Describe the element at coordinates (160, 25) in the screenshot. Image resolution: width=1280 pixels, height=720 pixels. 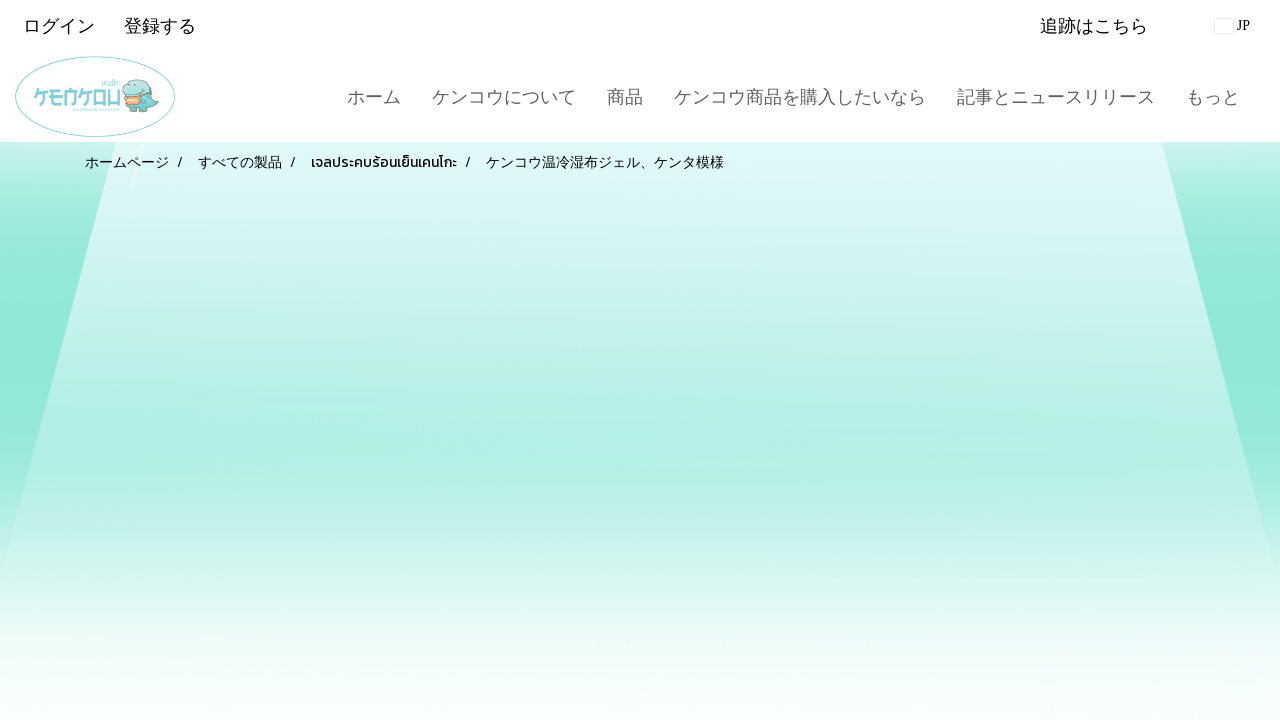
I see `登録する` at that location.